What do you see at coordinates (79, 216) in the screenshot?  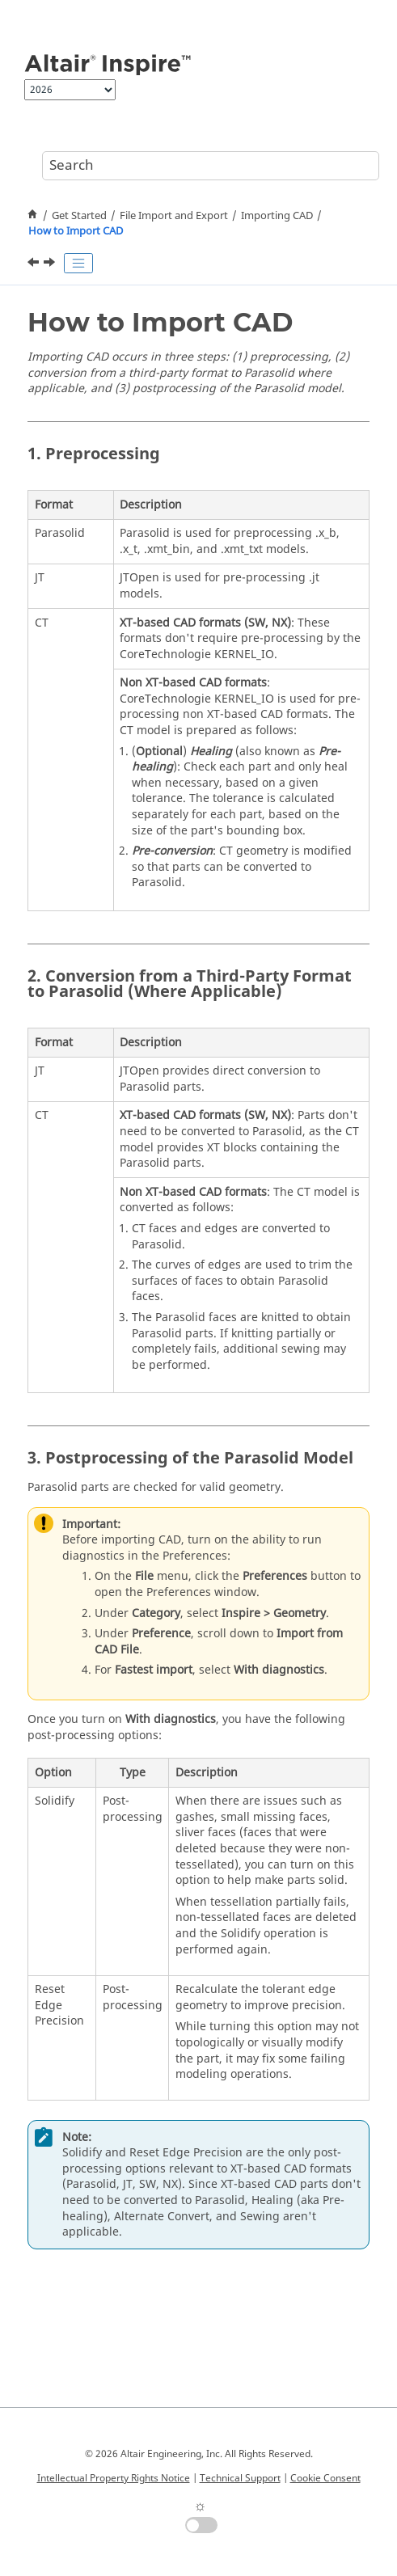 I see `Get Started` at bounding box center [79, 216].